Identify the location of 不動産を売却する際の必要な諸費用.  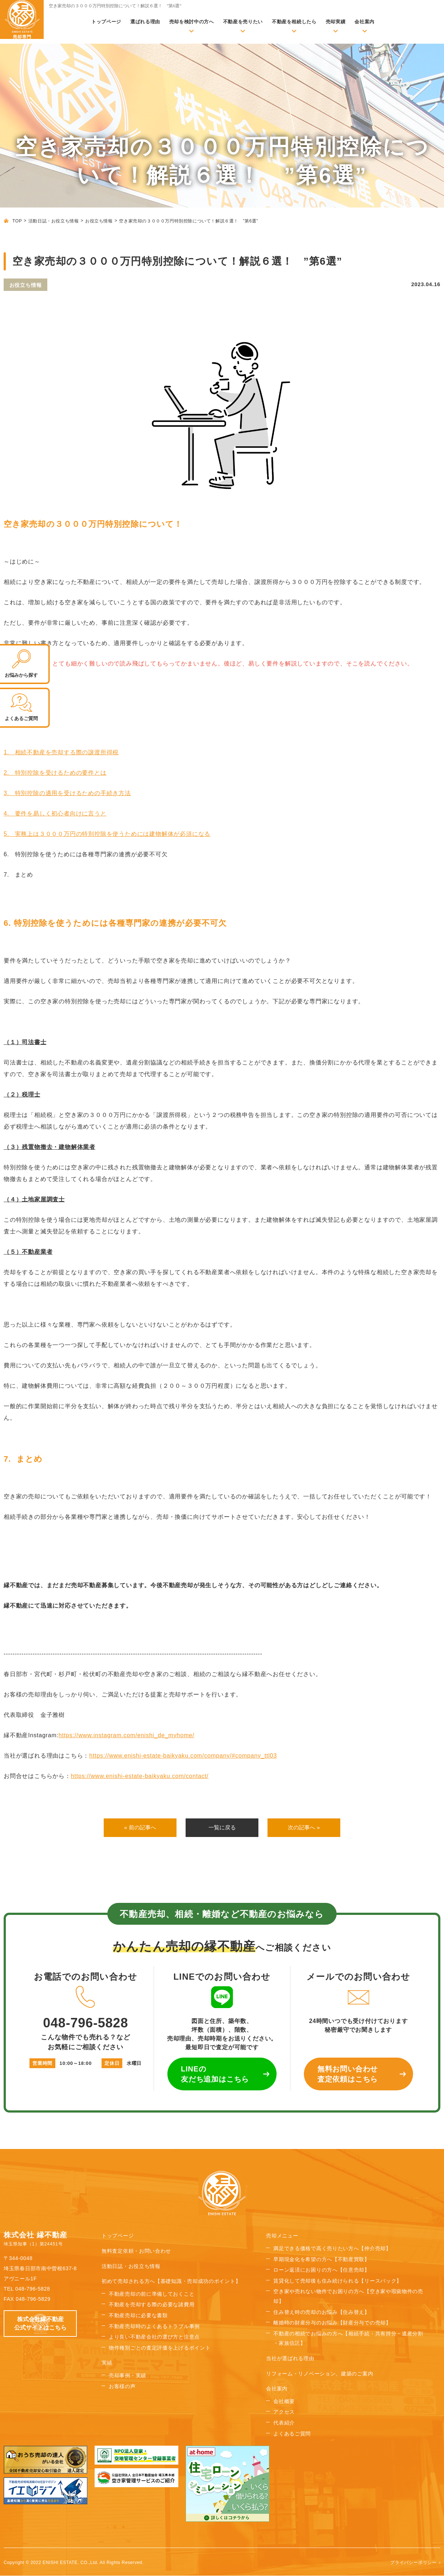
(151, 2305).